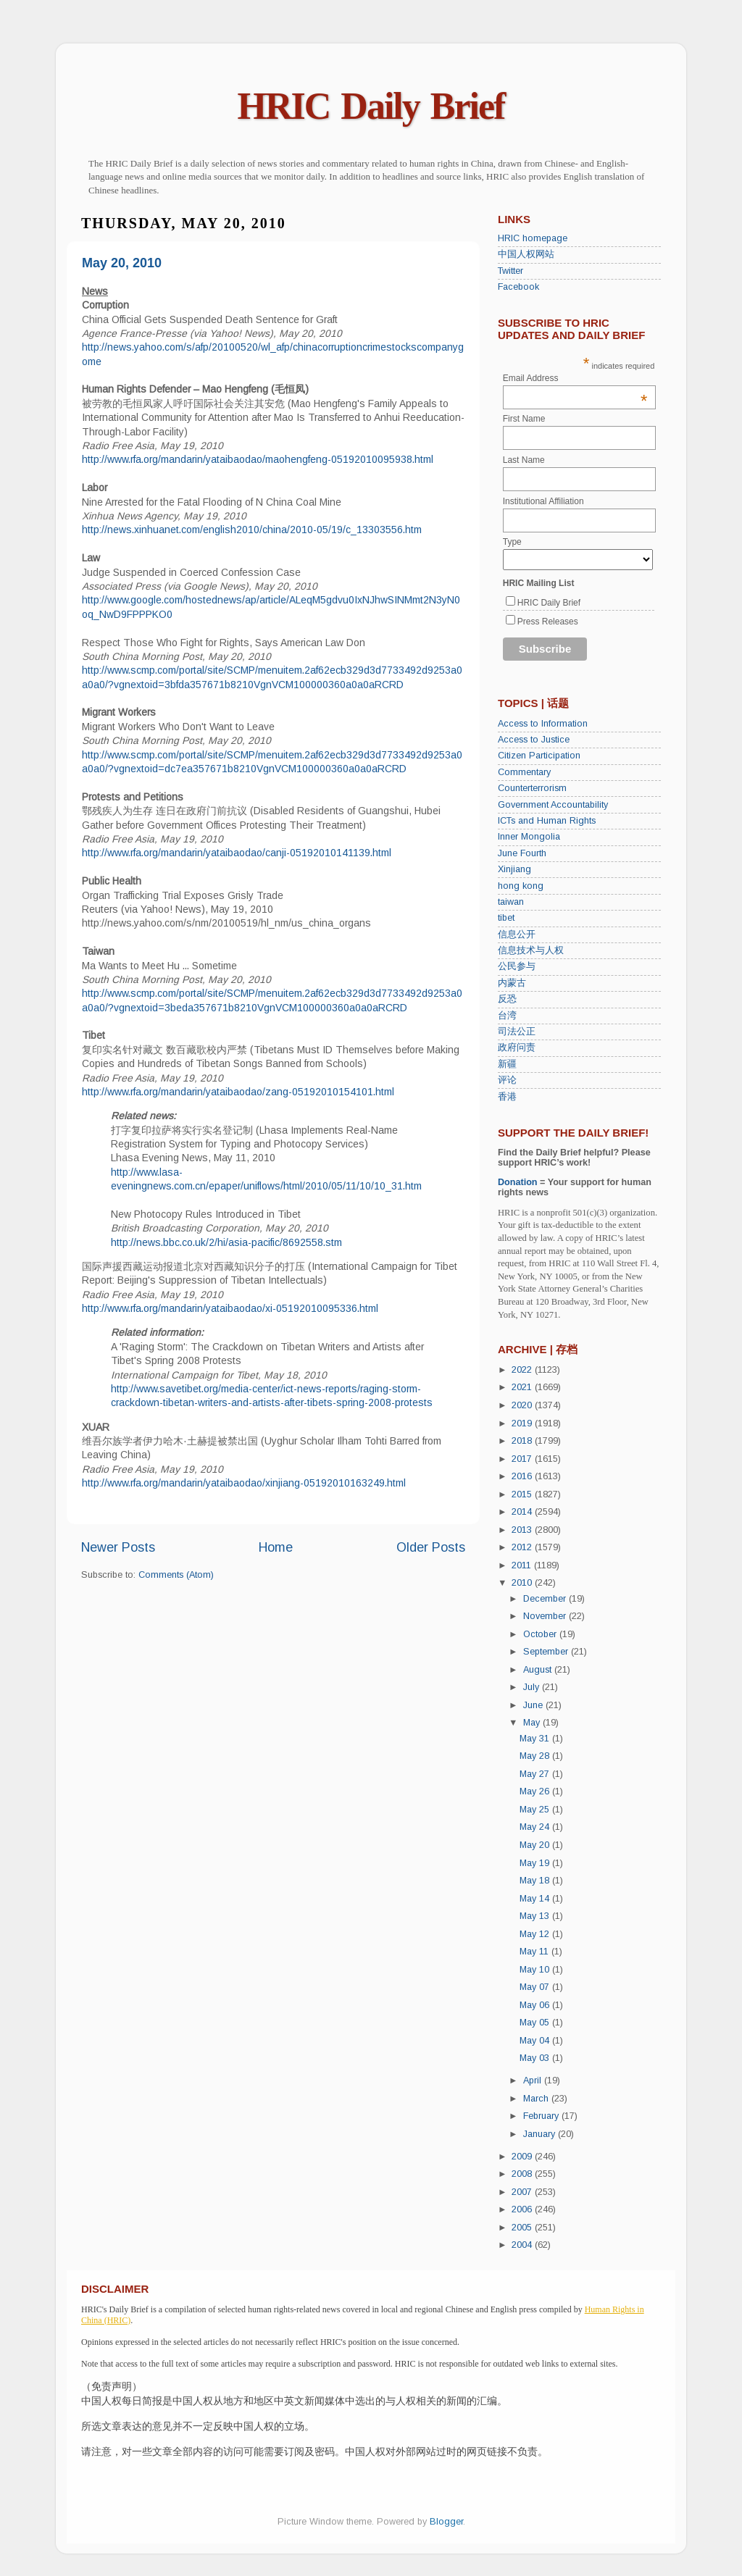 The height and width of the screenshot is (2576, 742). I want to click on August, so click(538, 1670).